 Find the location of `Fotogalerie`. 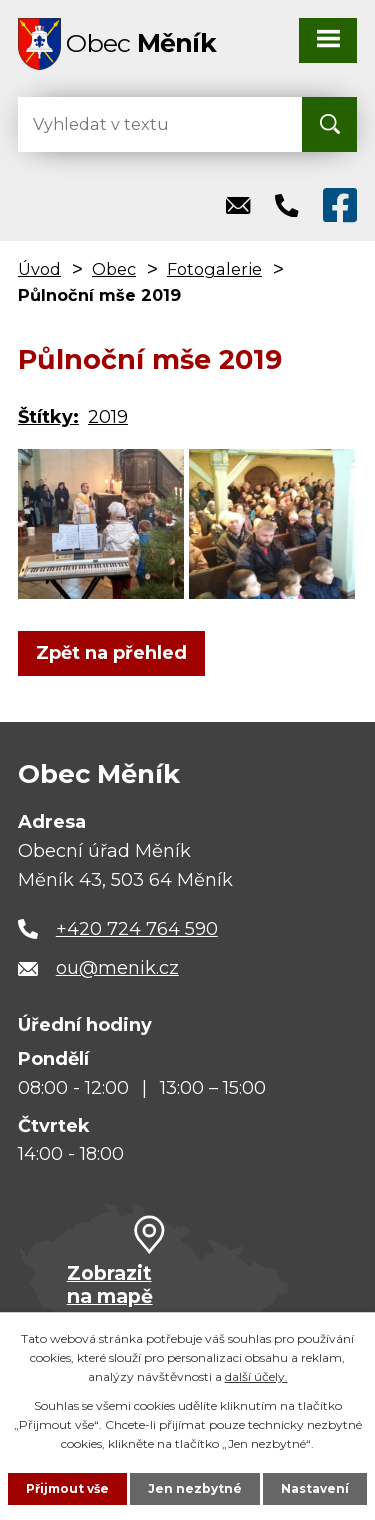

Fotogalerie is located at coordinates (214, 269).